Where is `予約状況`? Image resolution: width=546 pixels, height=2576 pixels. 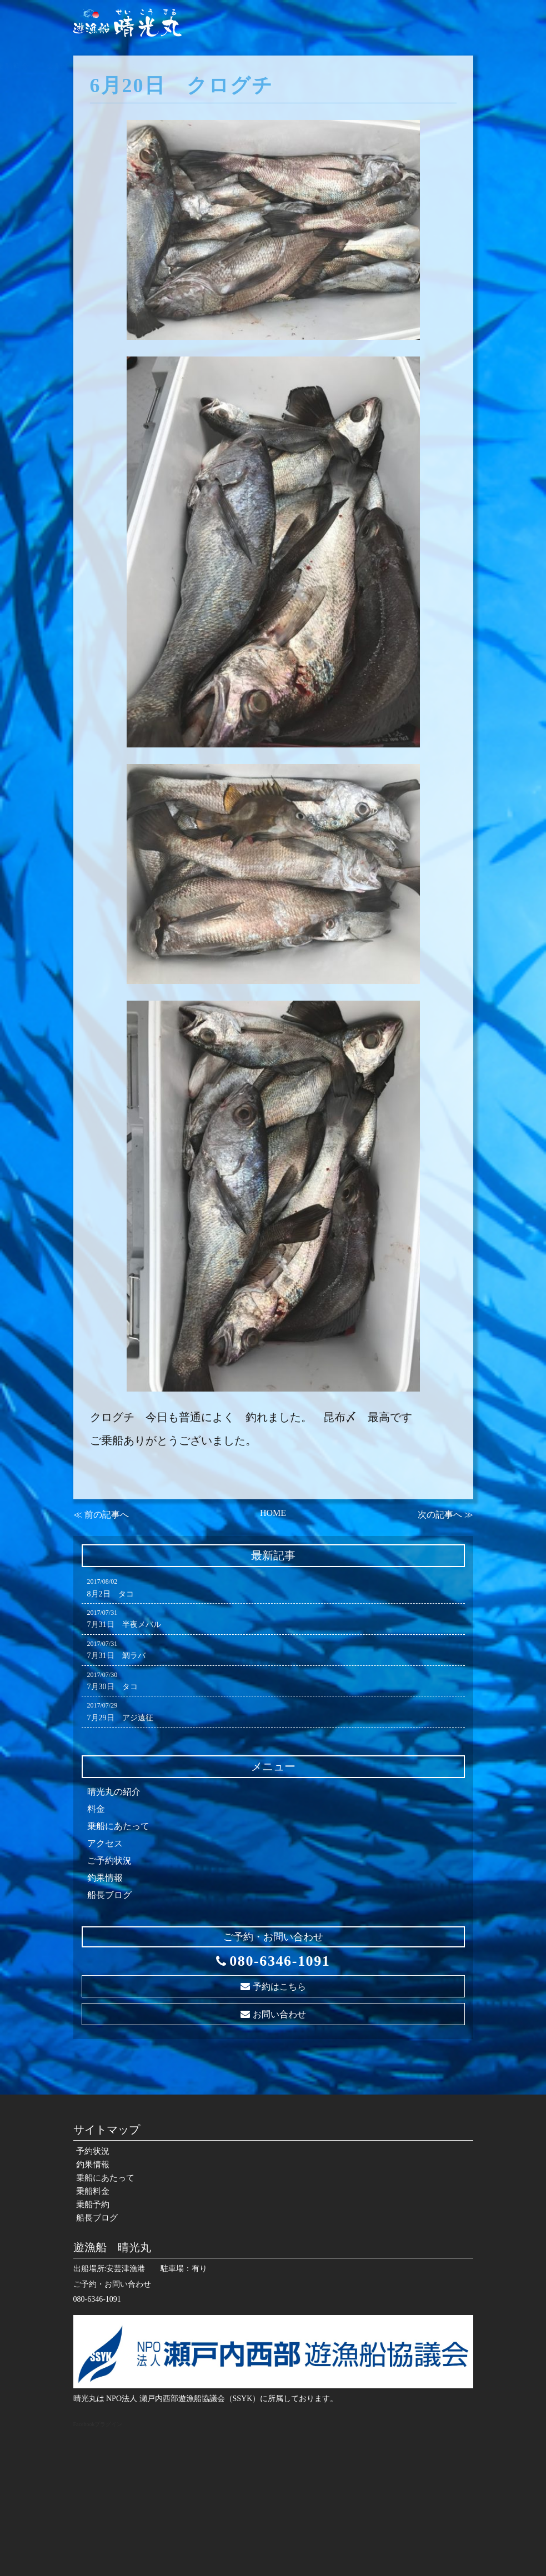
予約状況 is located at coordinates (165, 66).